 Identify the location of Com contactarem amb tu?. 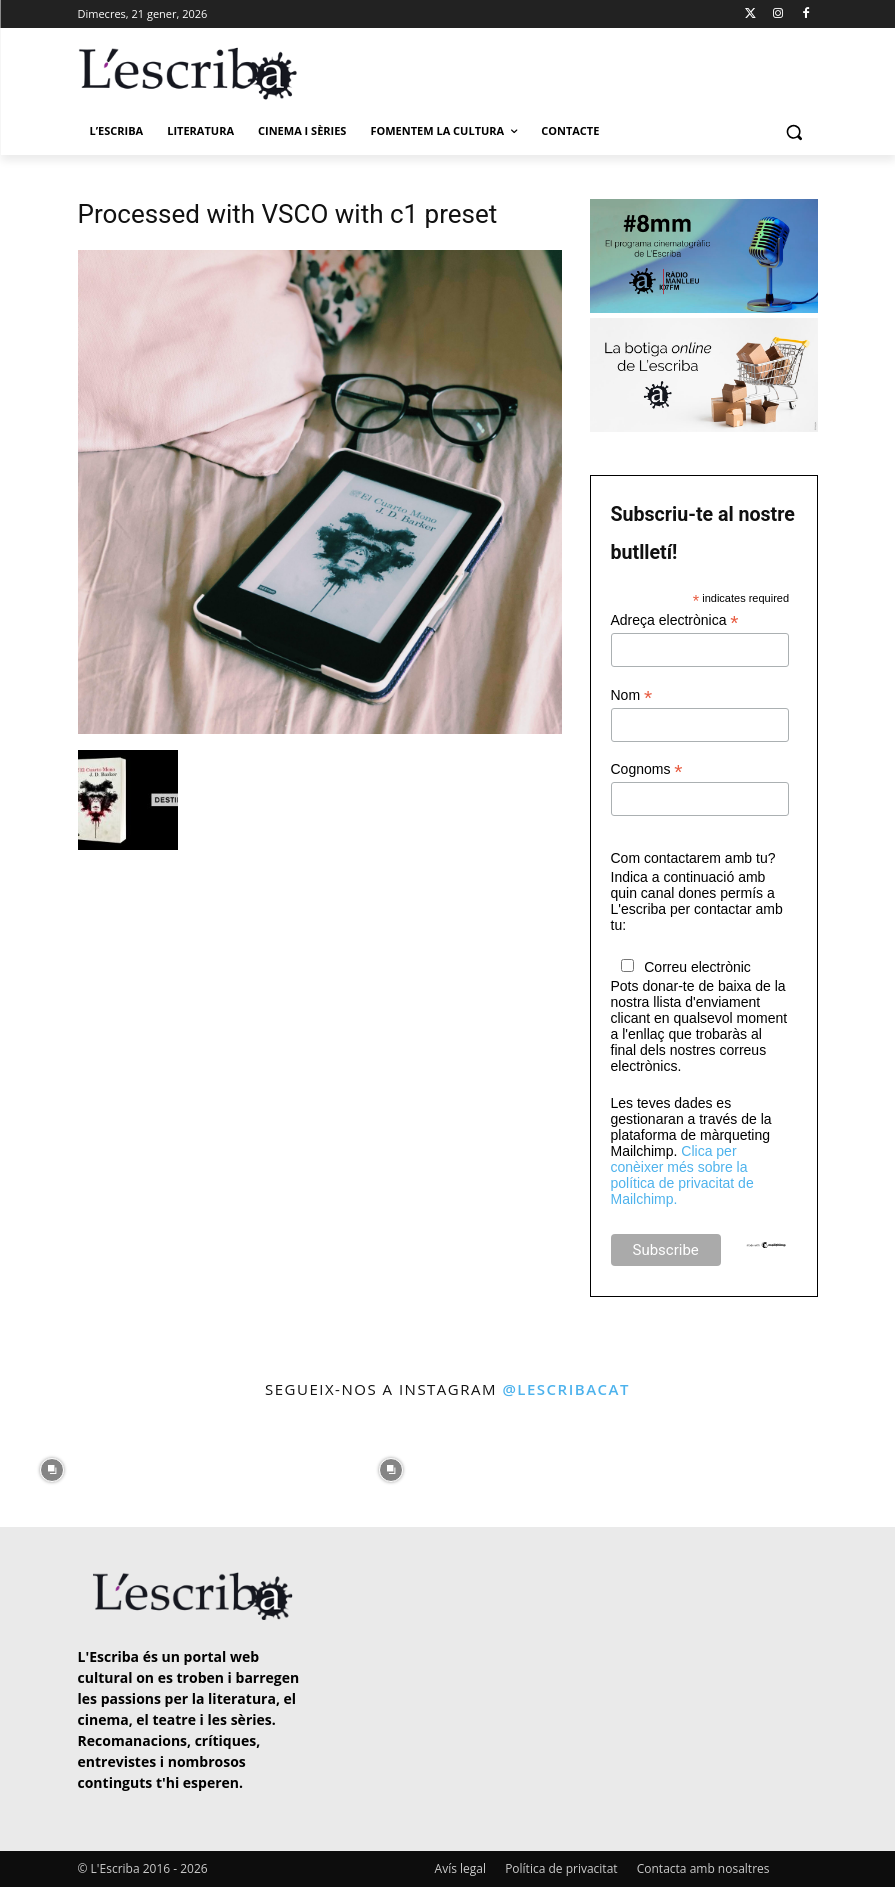
(693, 858).